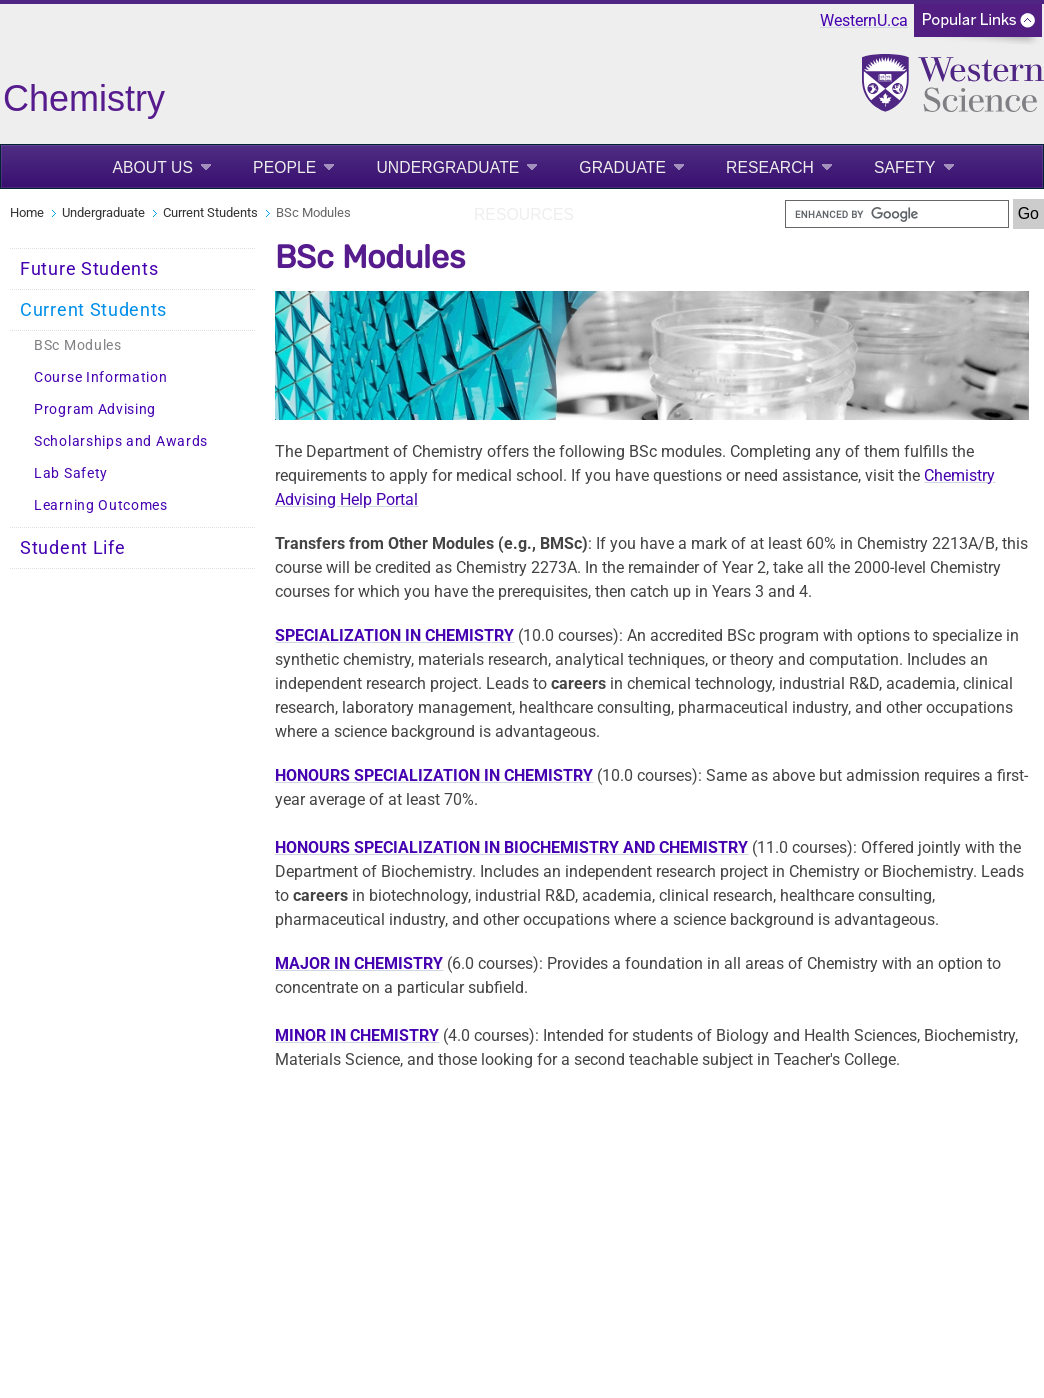 This screenshot has height=1398, width=1044. I want to click on Graduate, so click(622, 167).